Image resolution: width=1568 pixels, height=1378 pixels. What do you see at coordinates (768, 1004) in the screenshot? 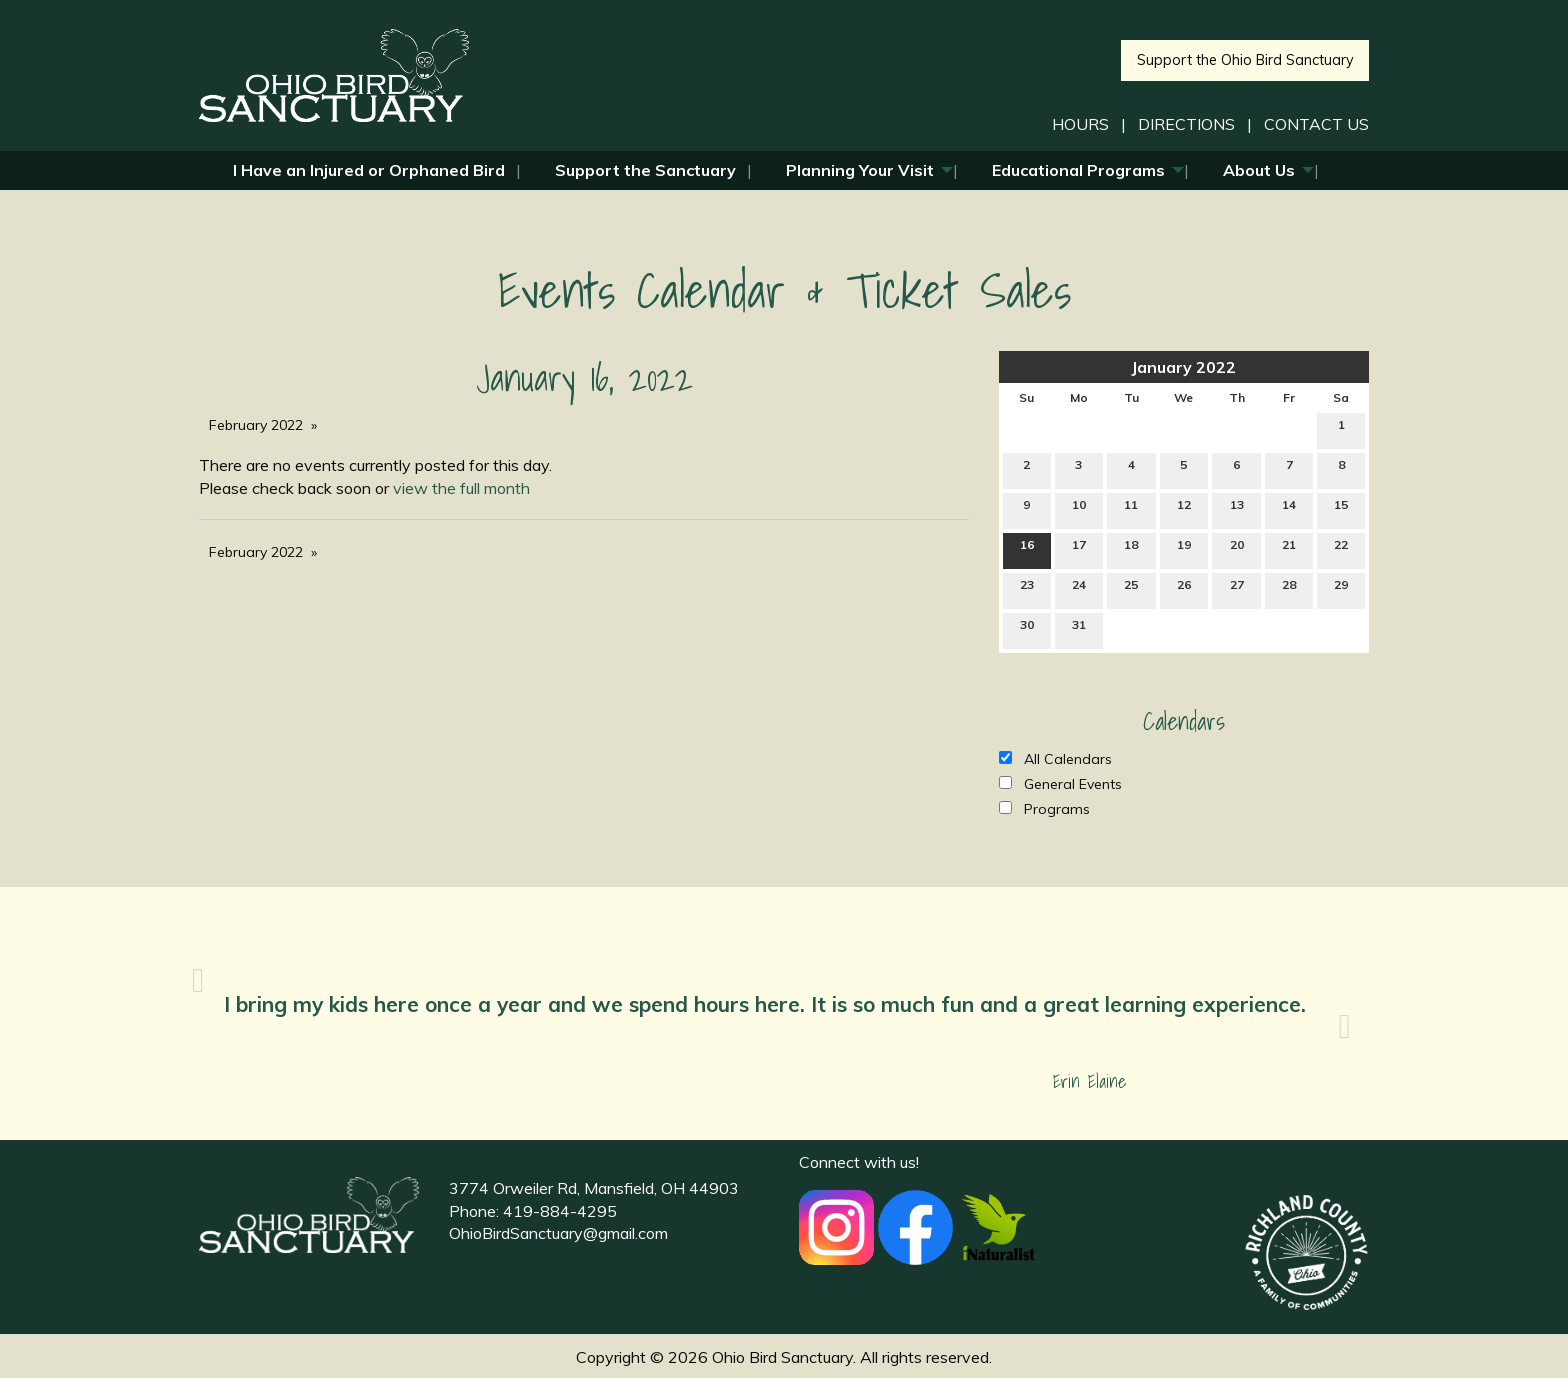
I see `I bring my kids here once a year and we spend hours here. It is so much fun and a great learning experience.` at bounding box center [768, 1004].